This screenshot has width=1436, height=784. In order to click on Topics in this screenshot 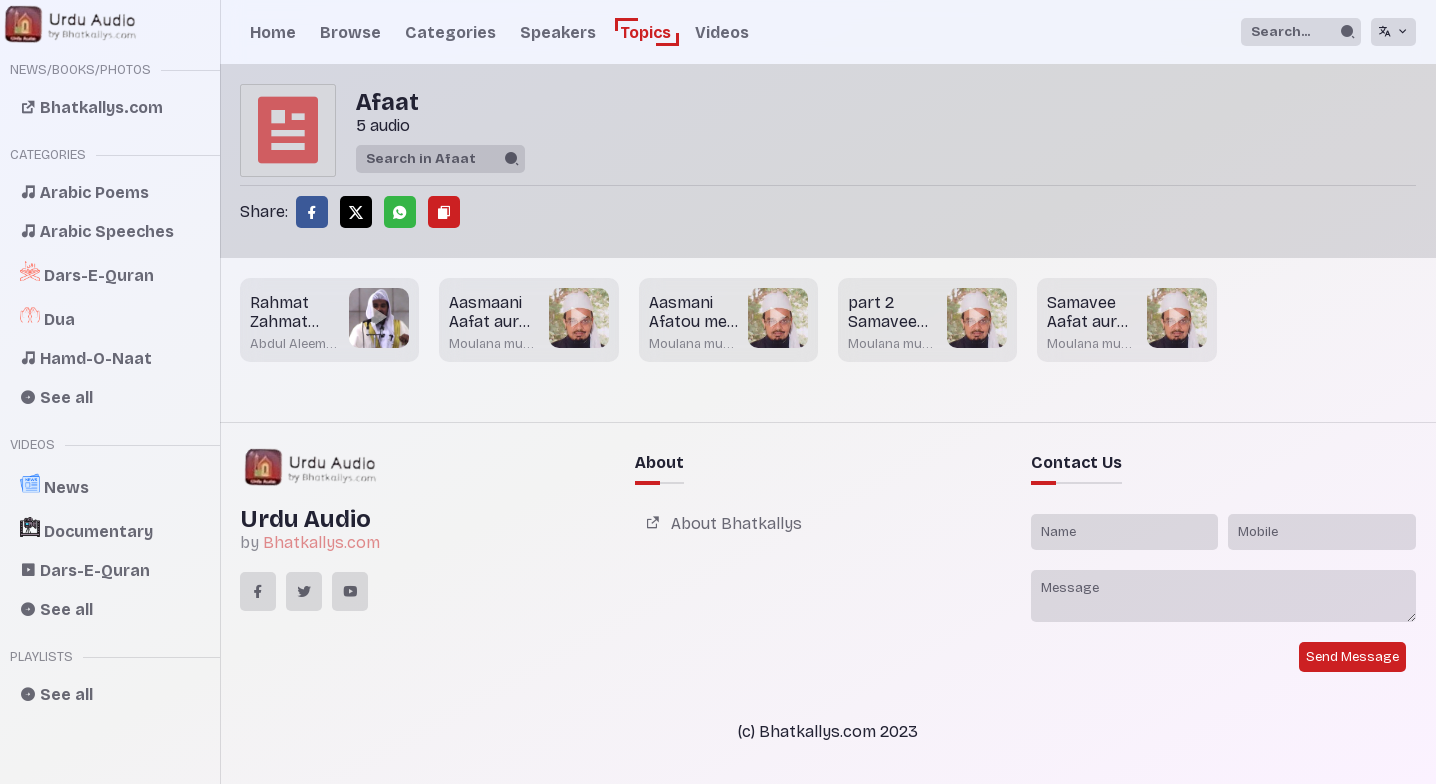, I will do `click(645, 32)`.